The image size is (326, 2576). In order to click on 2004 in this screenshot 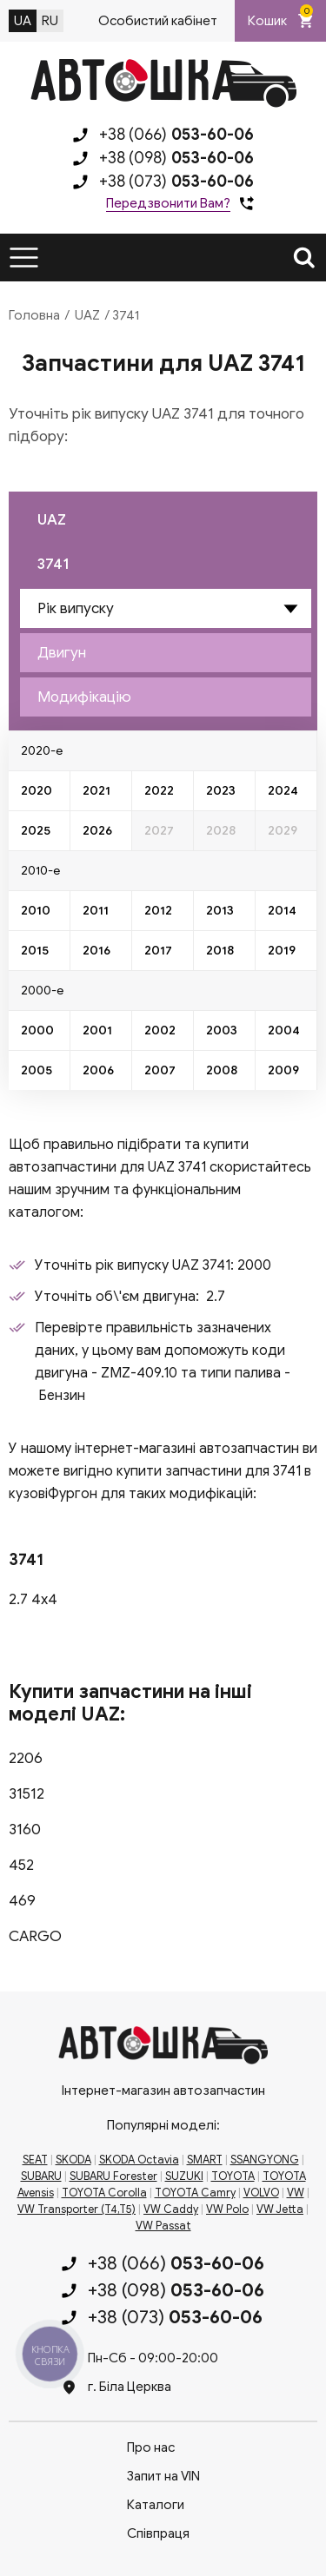, I will do `click(284, 1030)`.